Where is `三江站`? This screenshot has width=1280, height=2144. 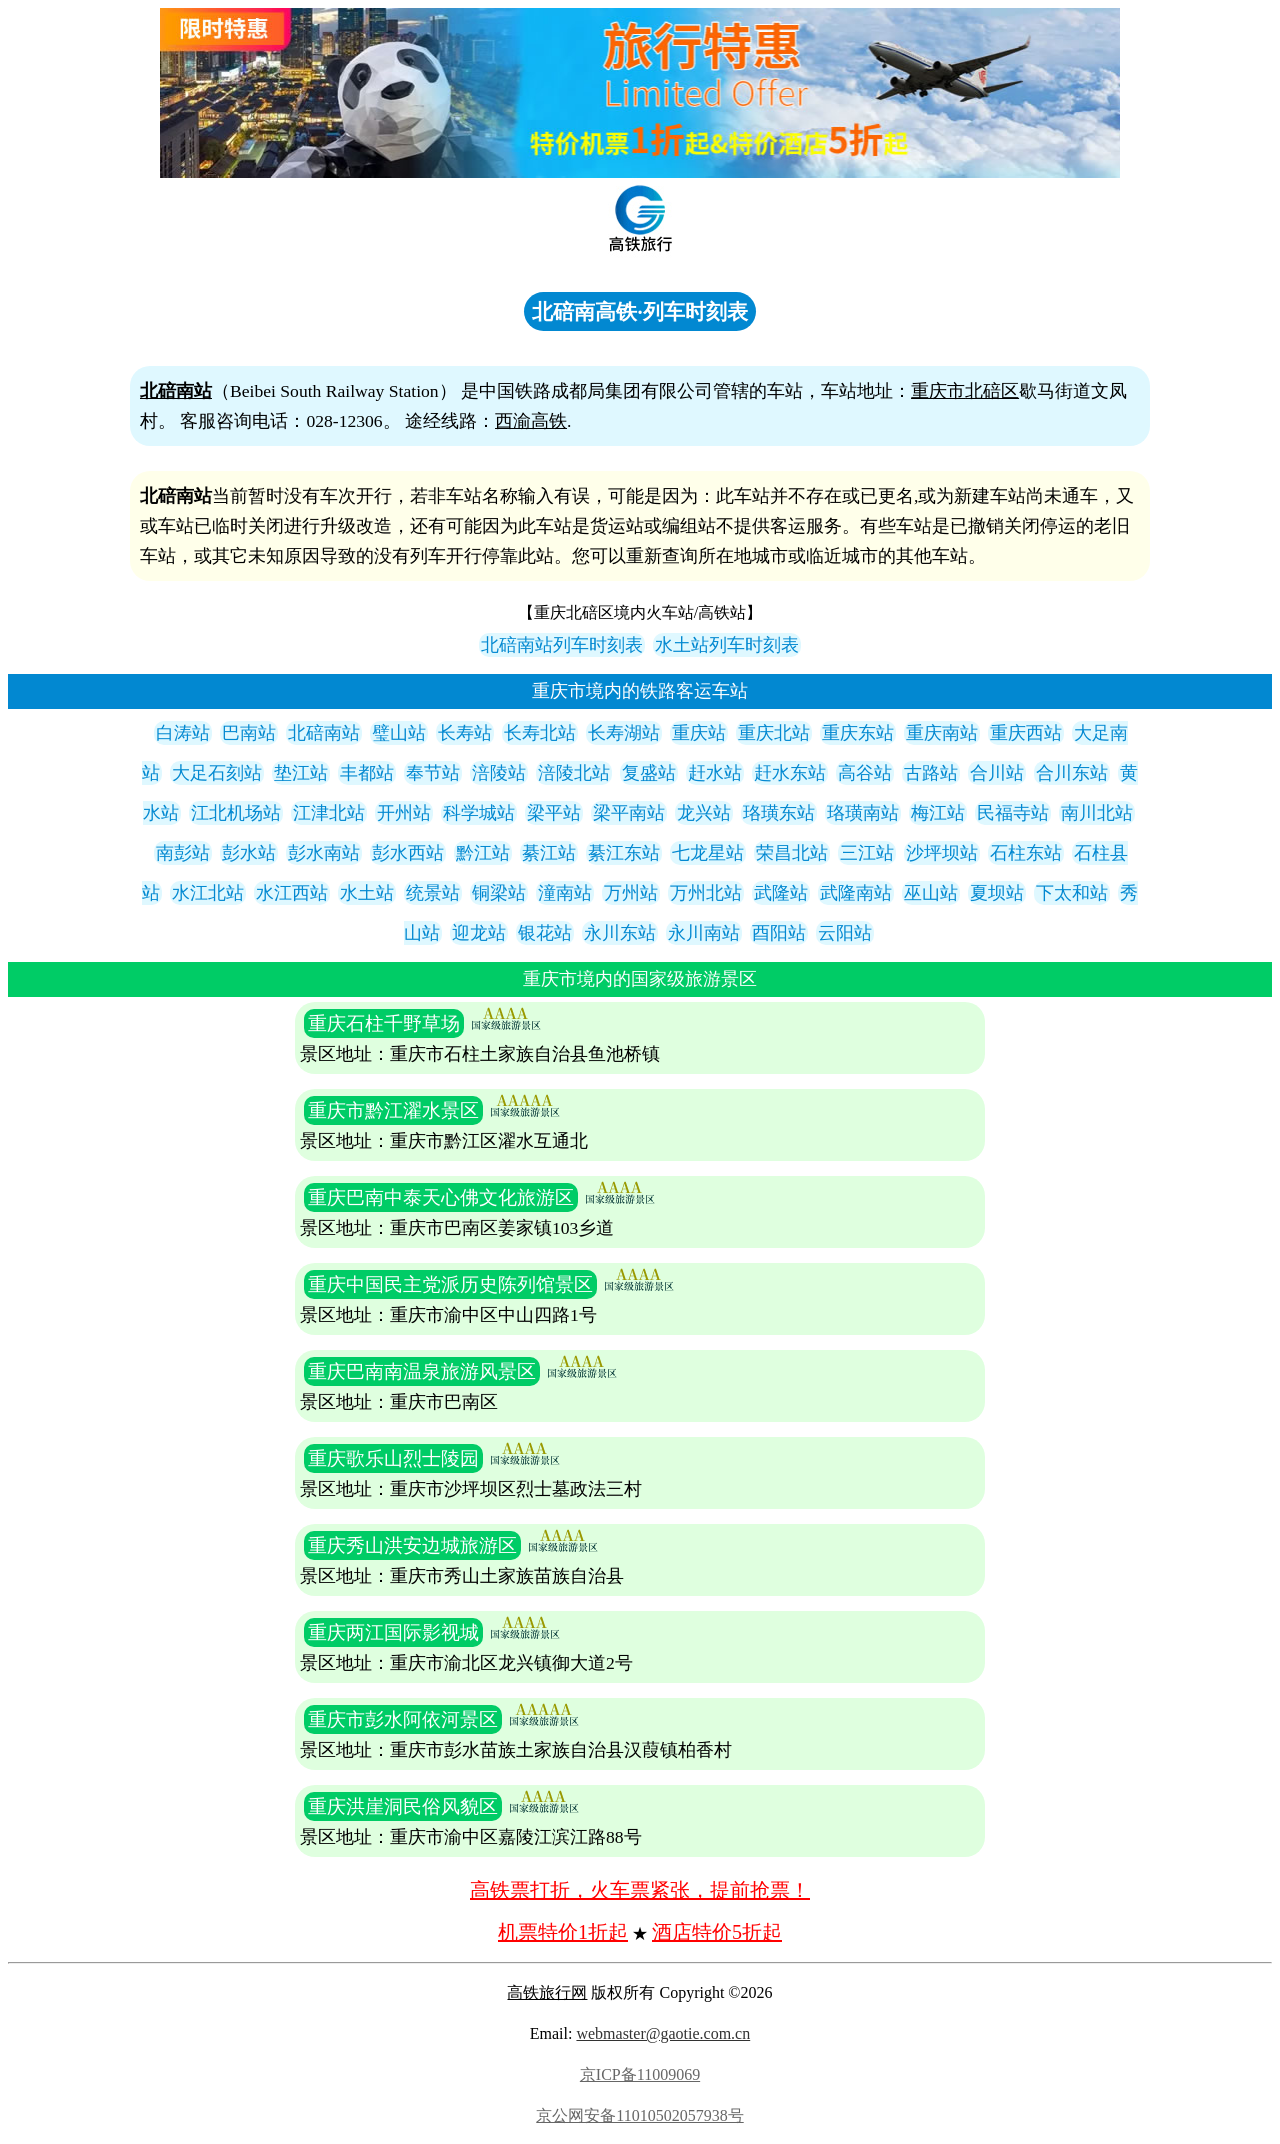 三江站 is located at coordinates (867, 853).